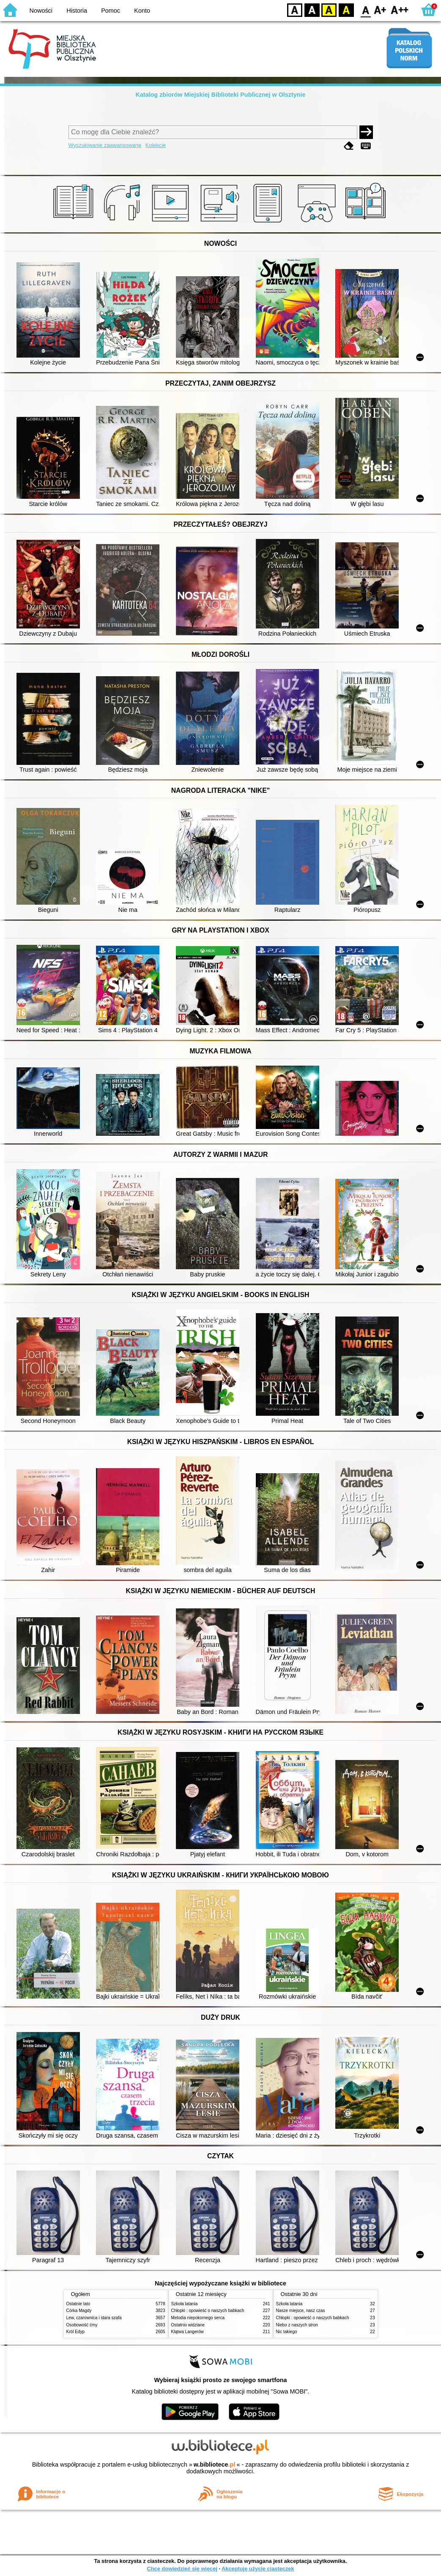 This screenshot has width=441, height=2576. What do you see at coordinates (75, 2331) in the screenshot?
I see `Król Edyp` at bounding box center [75, 2331].